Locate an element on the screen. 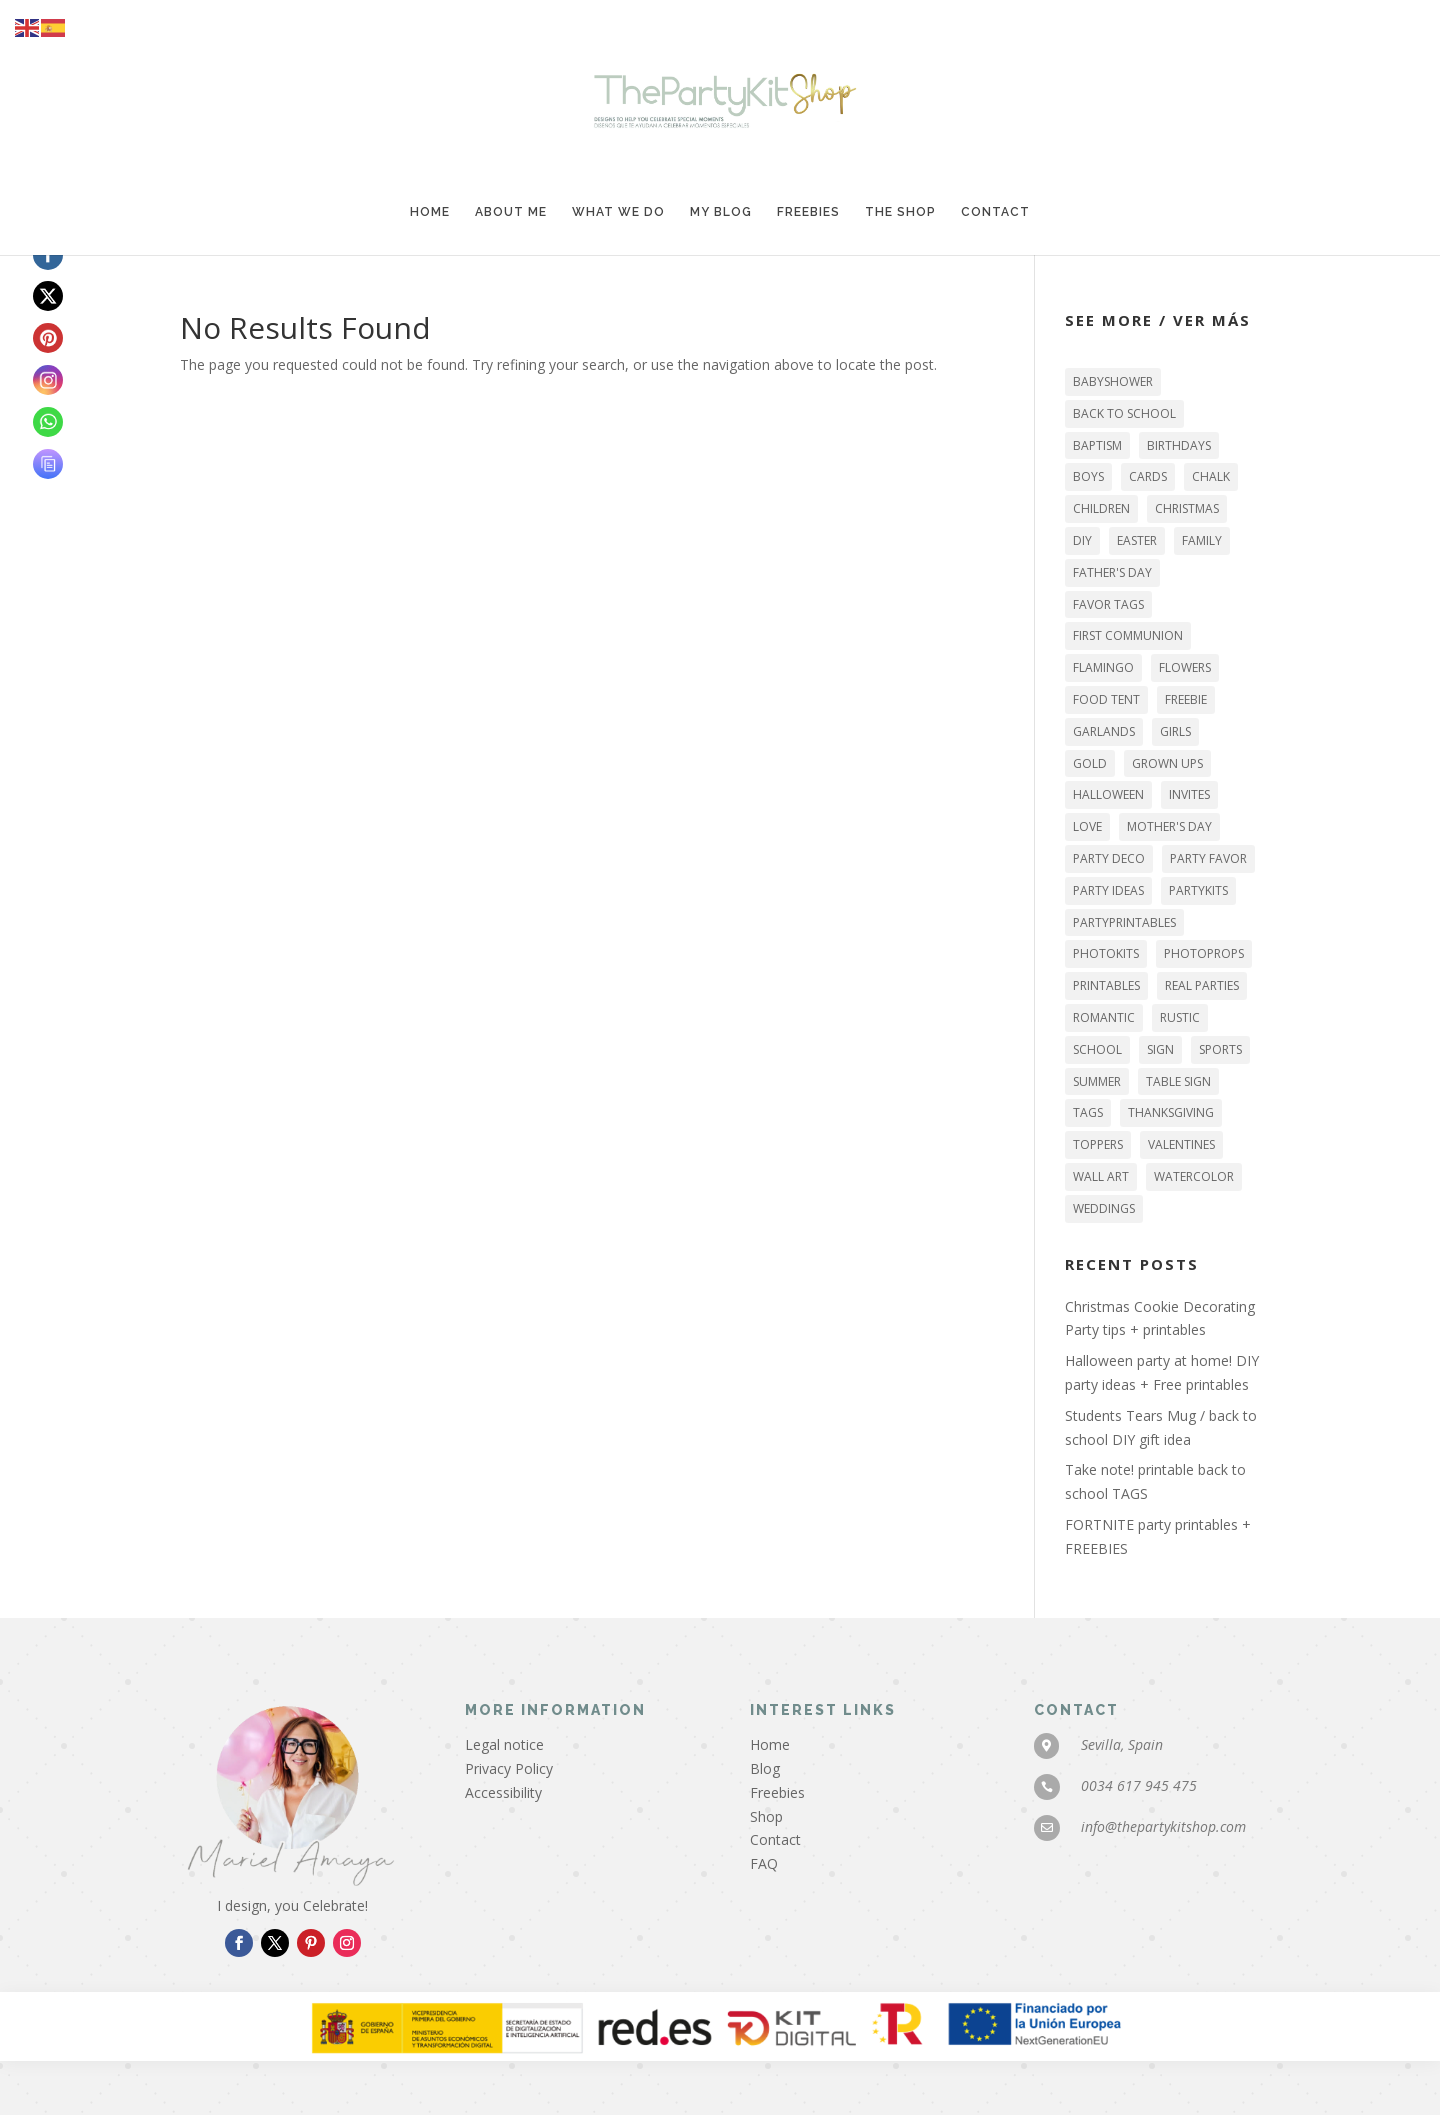  BAPTISM [BAPTISM (6 items)] is located at coordinates (1097, 445).